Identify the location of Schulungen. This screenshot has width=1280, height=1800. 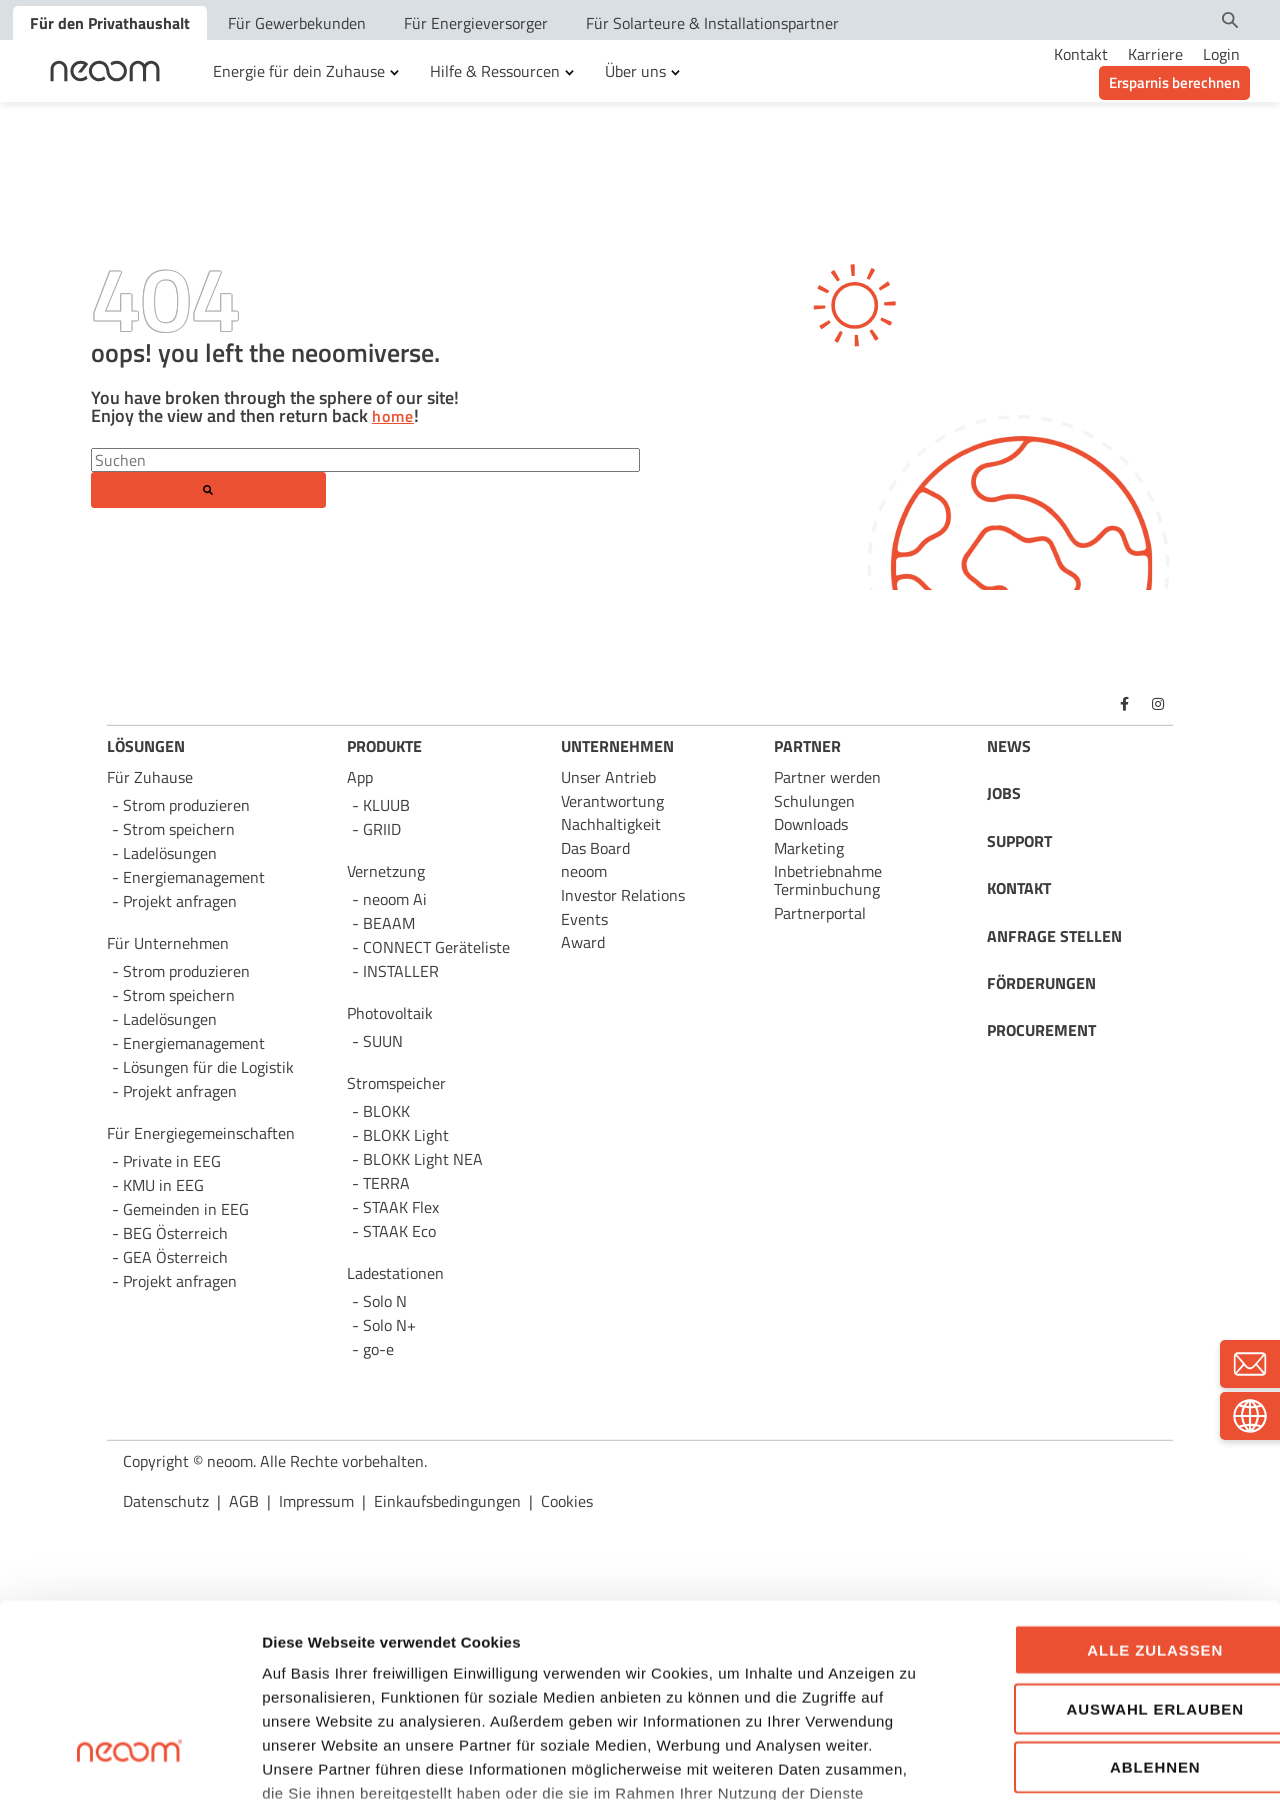
(814, 801).